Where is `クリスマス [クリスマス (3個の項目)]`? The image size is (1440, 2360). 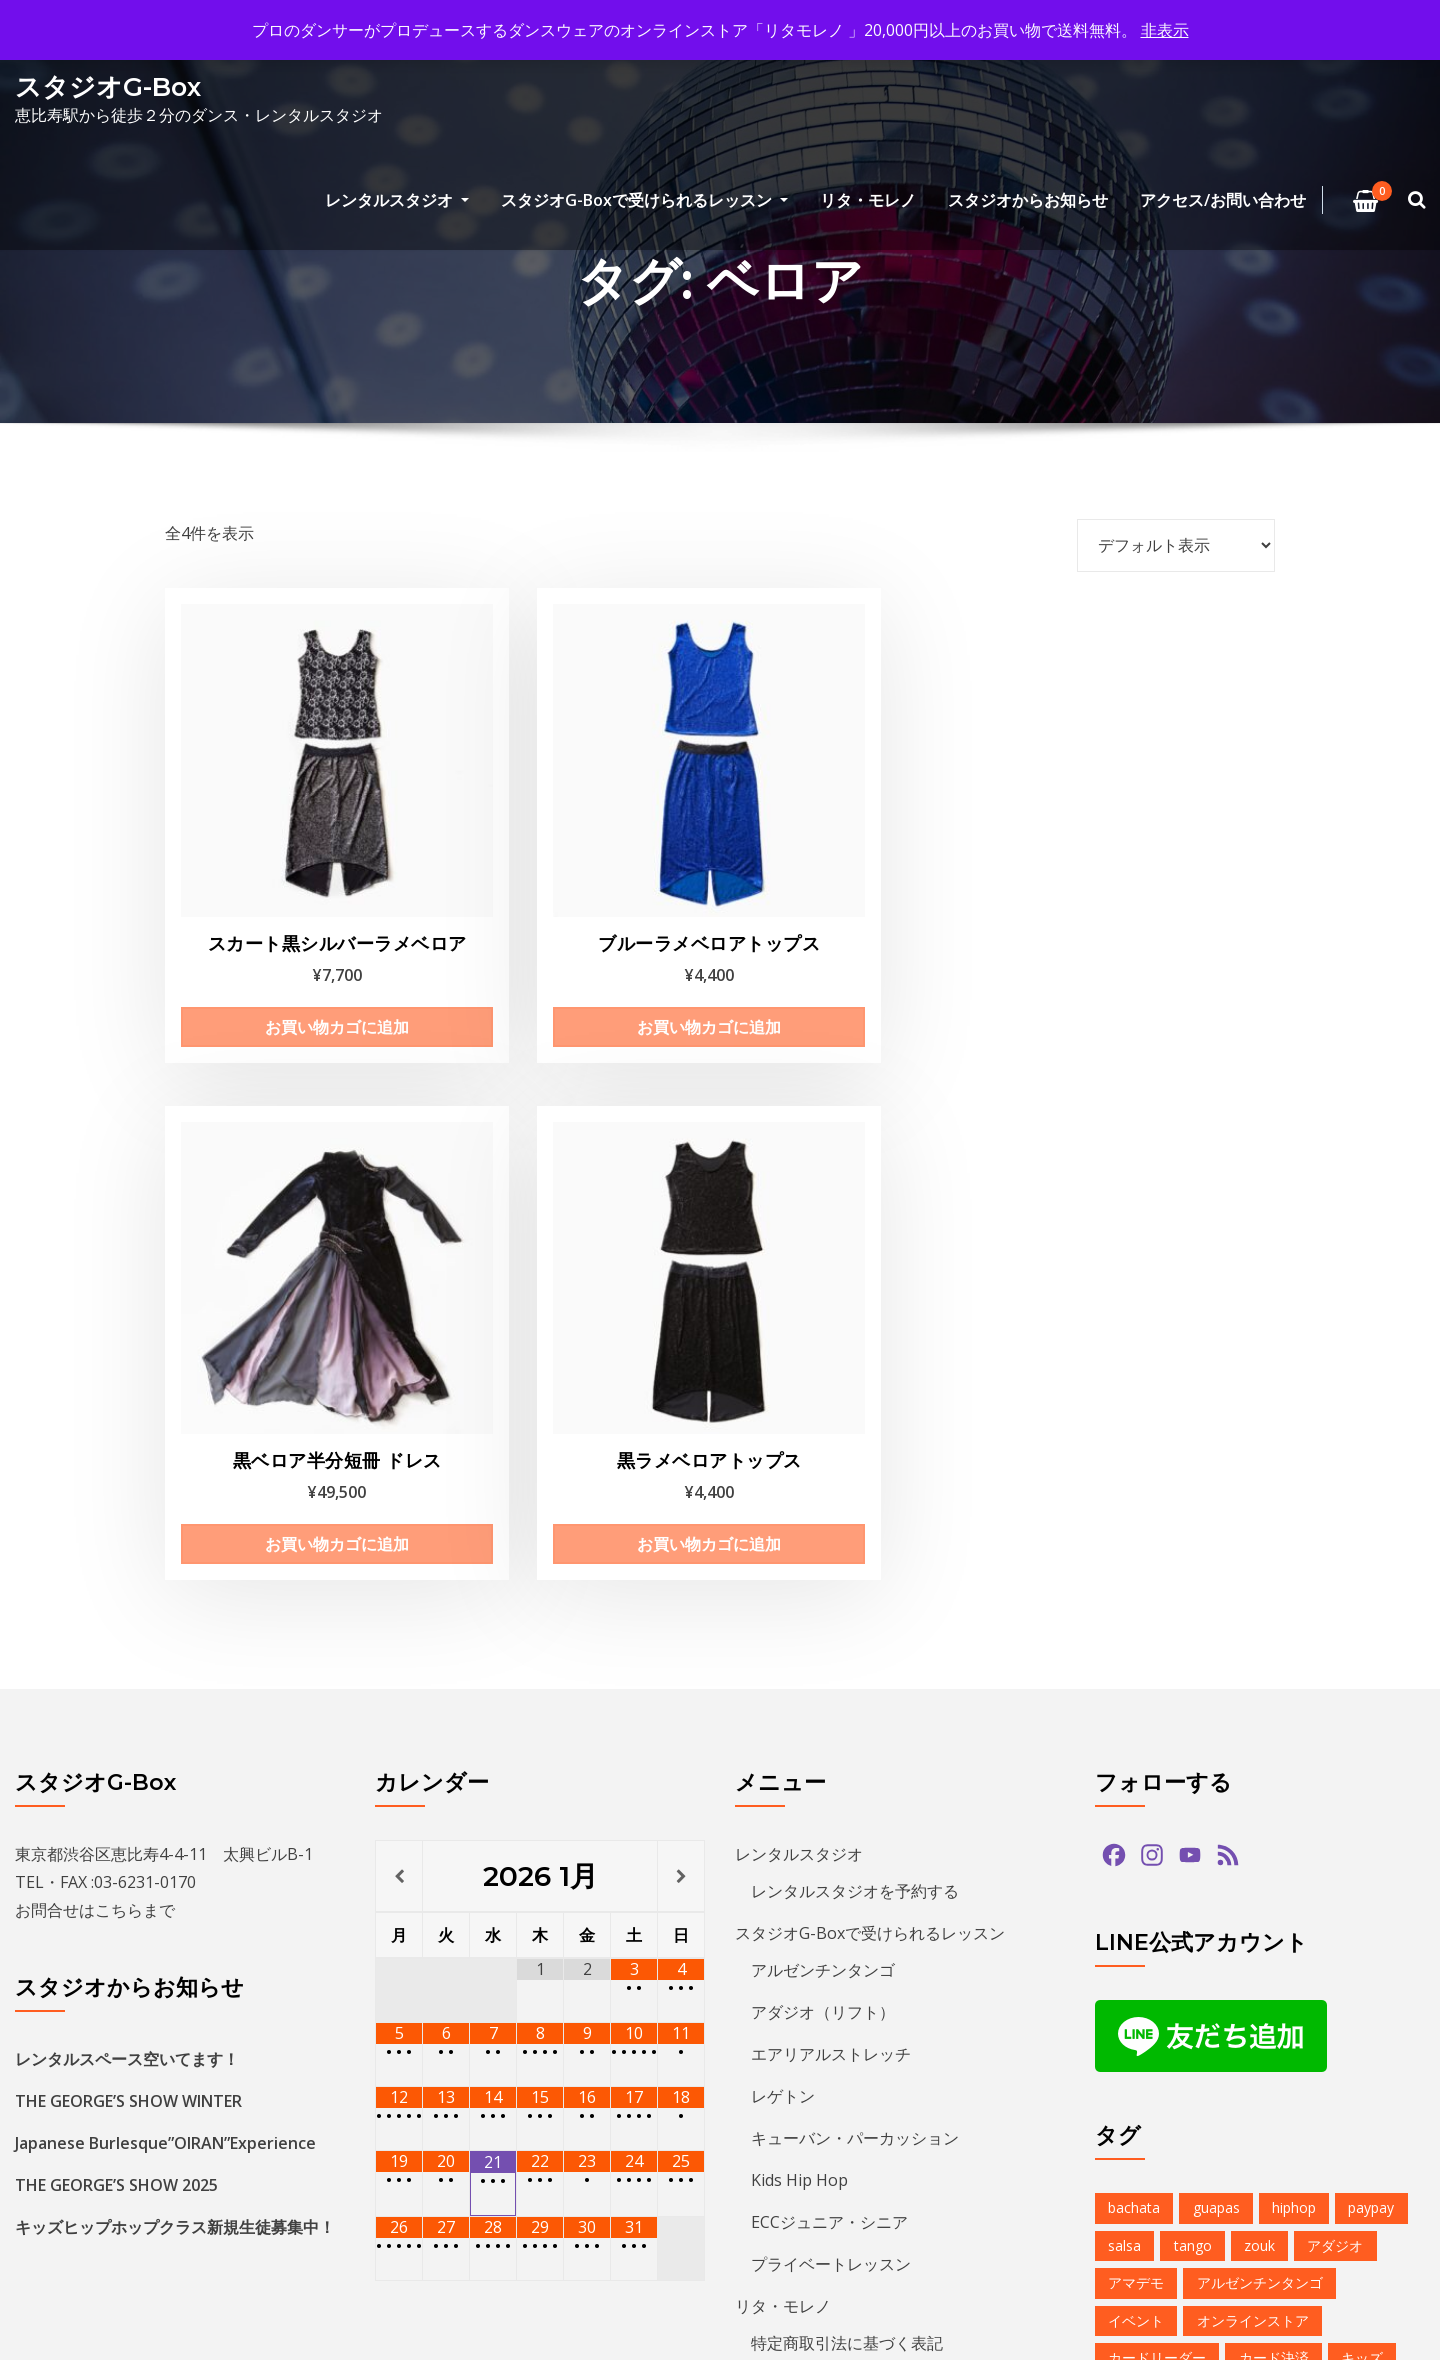 クリスマス [クリスマス (3個の項目)] is located at coordinates (1143, 1798).